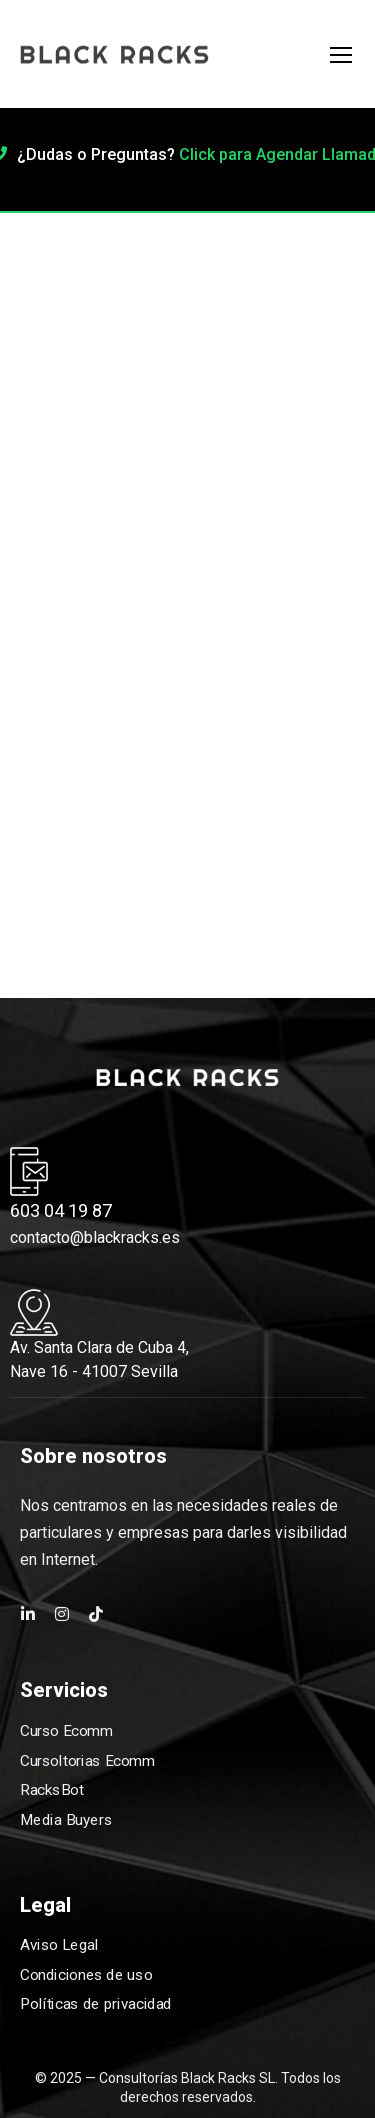 The image size is (375, 2118). Describe the element at coordinates (66, 1730) in the screenshot. I see `Curso Ecomm` at that location.